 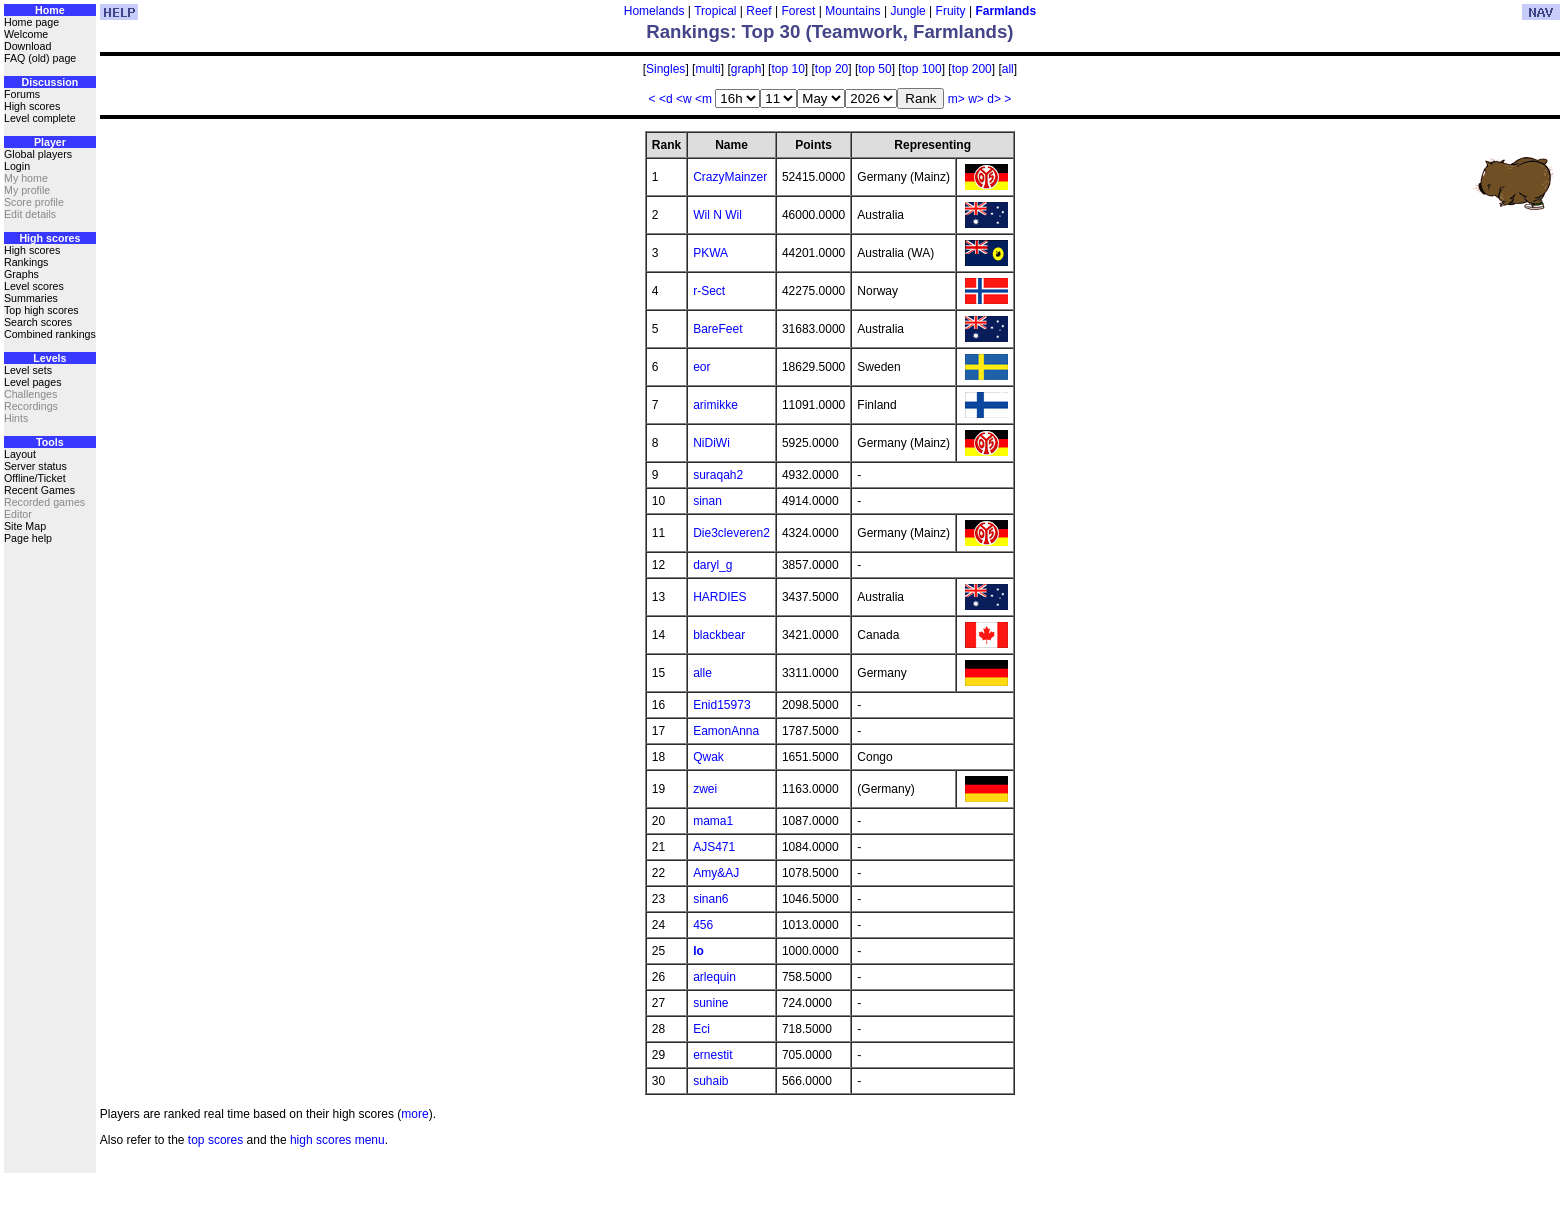 I want to click on Level complete, so click(x=40, y=118).